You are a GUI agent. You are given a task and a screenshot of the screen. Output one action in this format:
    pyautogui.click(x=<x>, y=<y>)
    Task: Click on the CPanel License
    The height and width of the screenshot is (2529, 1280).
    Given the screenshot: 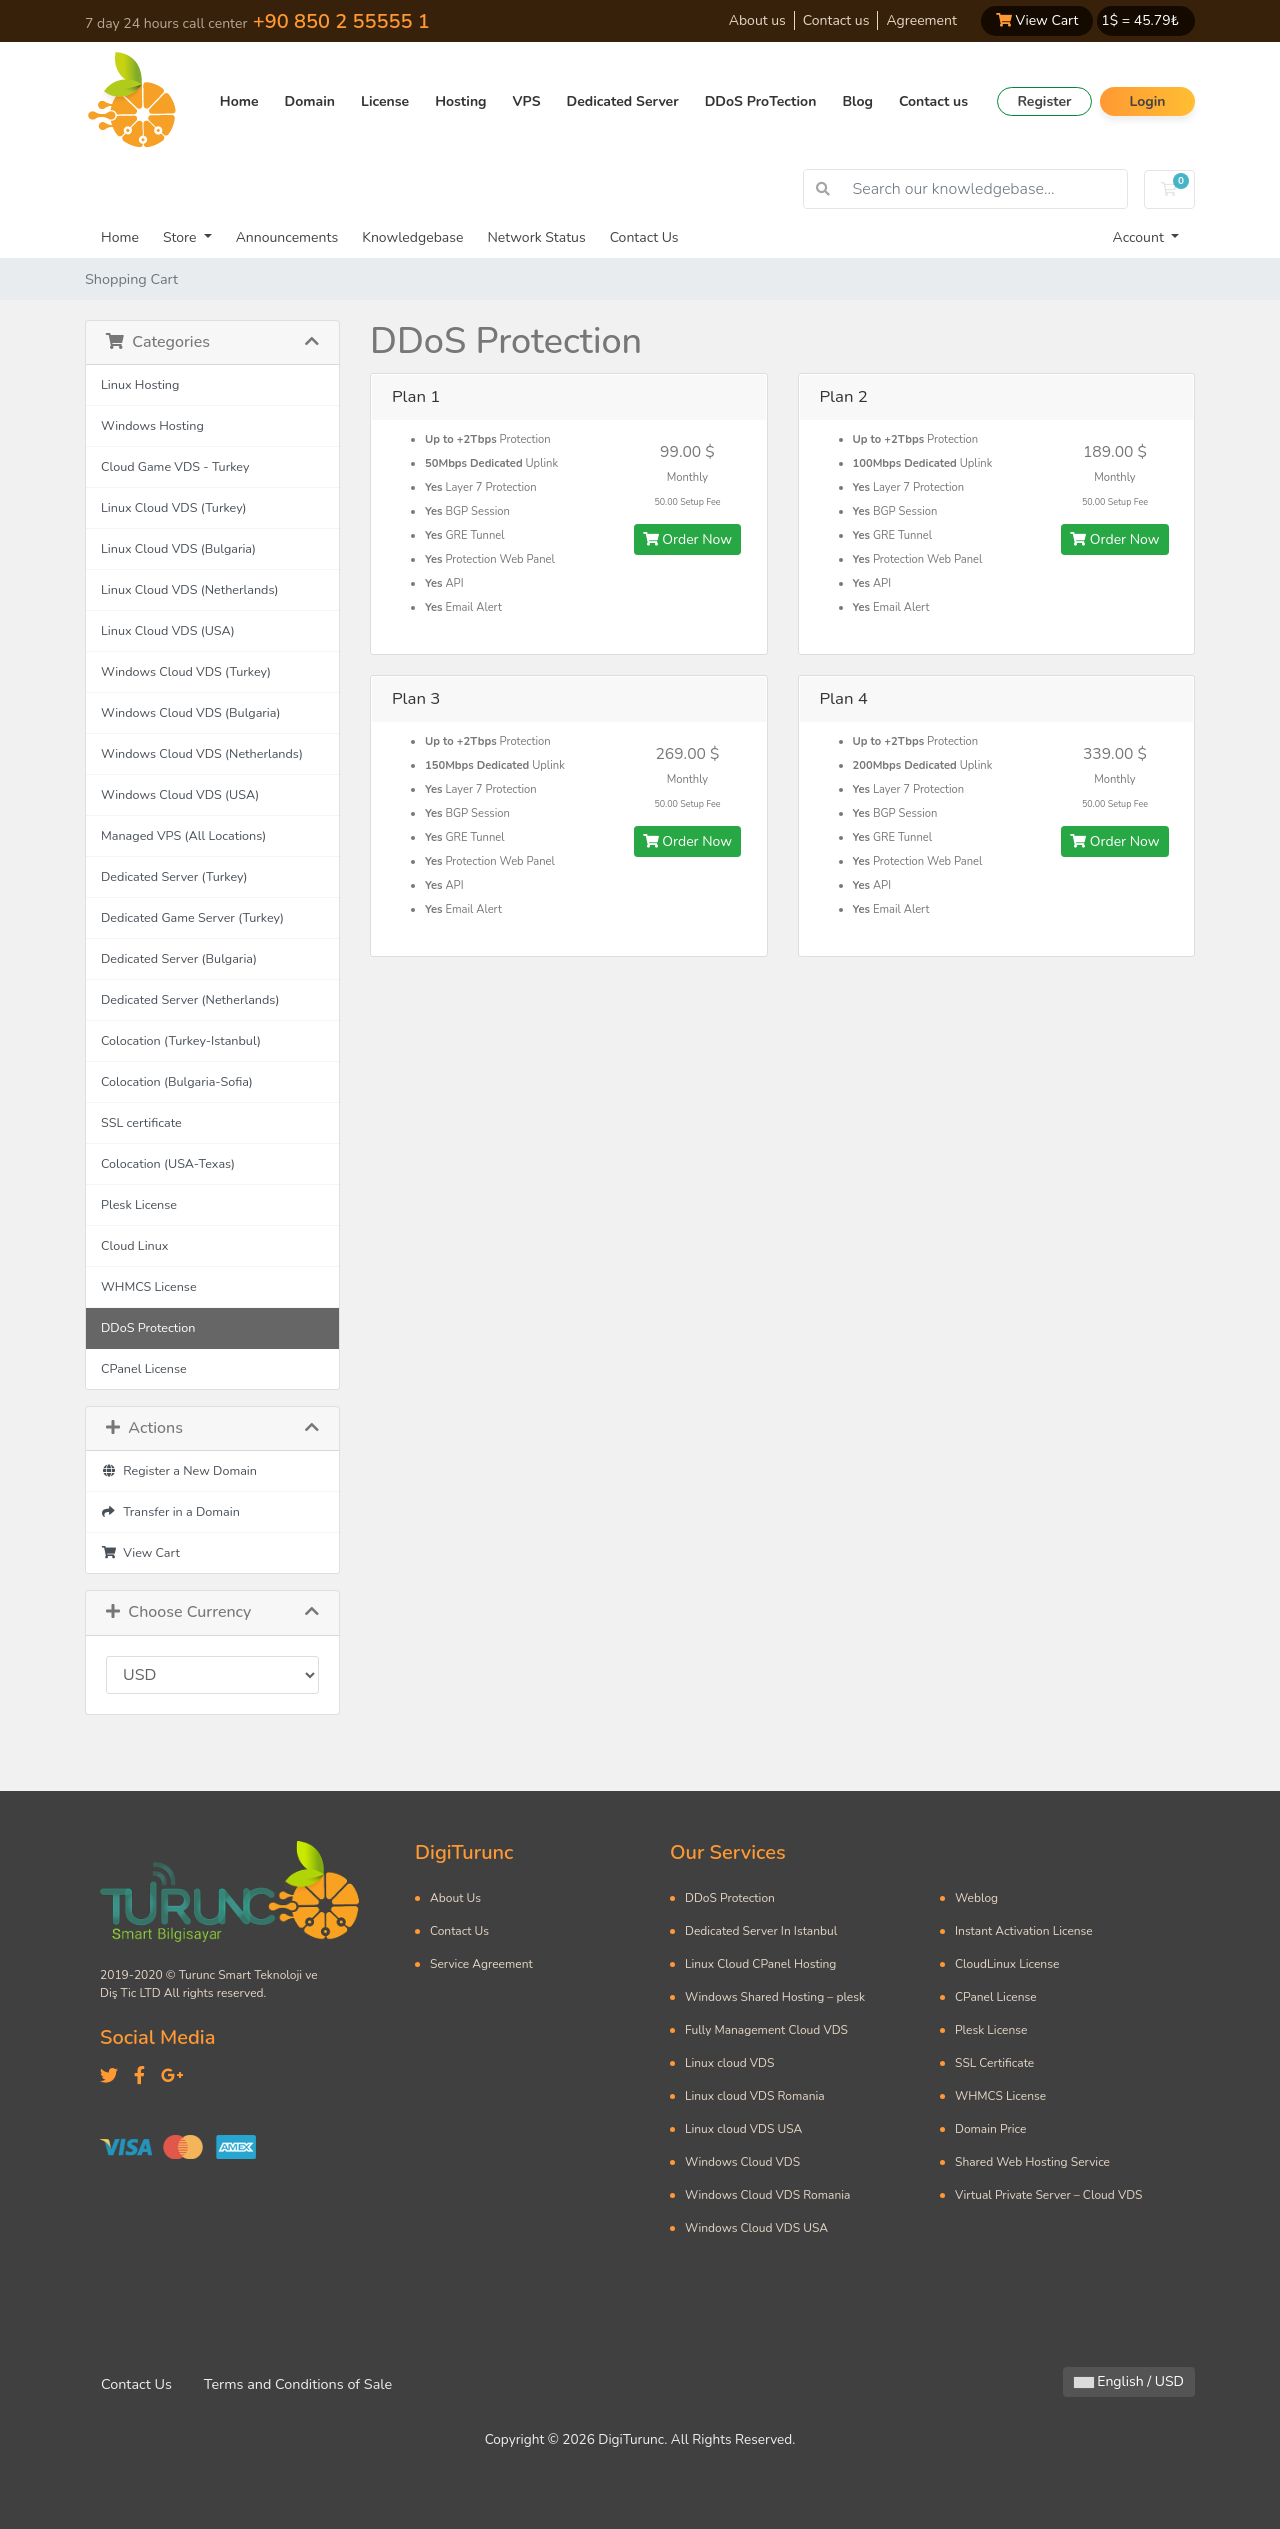 What is the action you would take?
    pyautogui.click(x=144, y=1368)
    